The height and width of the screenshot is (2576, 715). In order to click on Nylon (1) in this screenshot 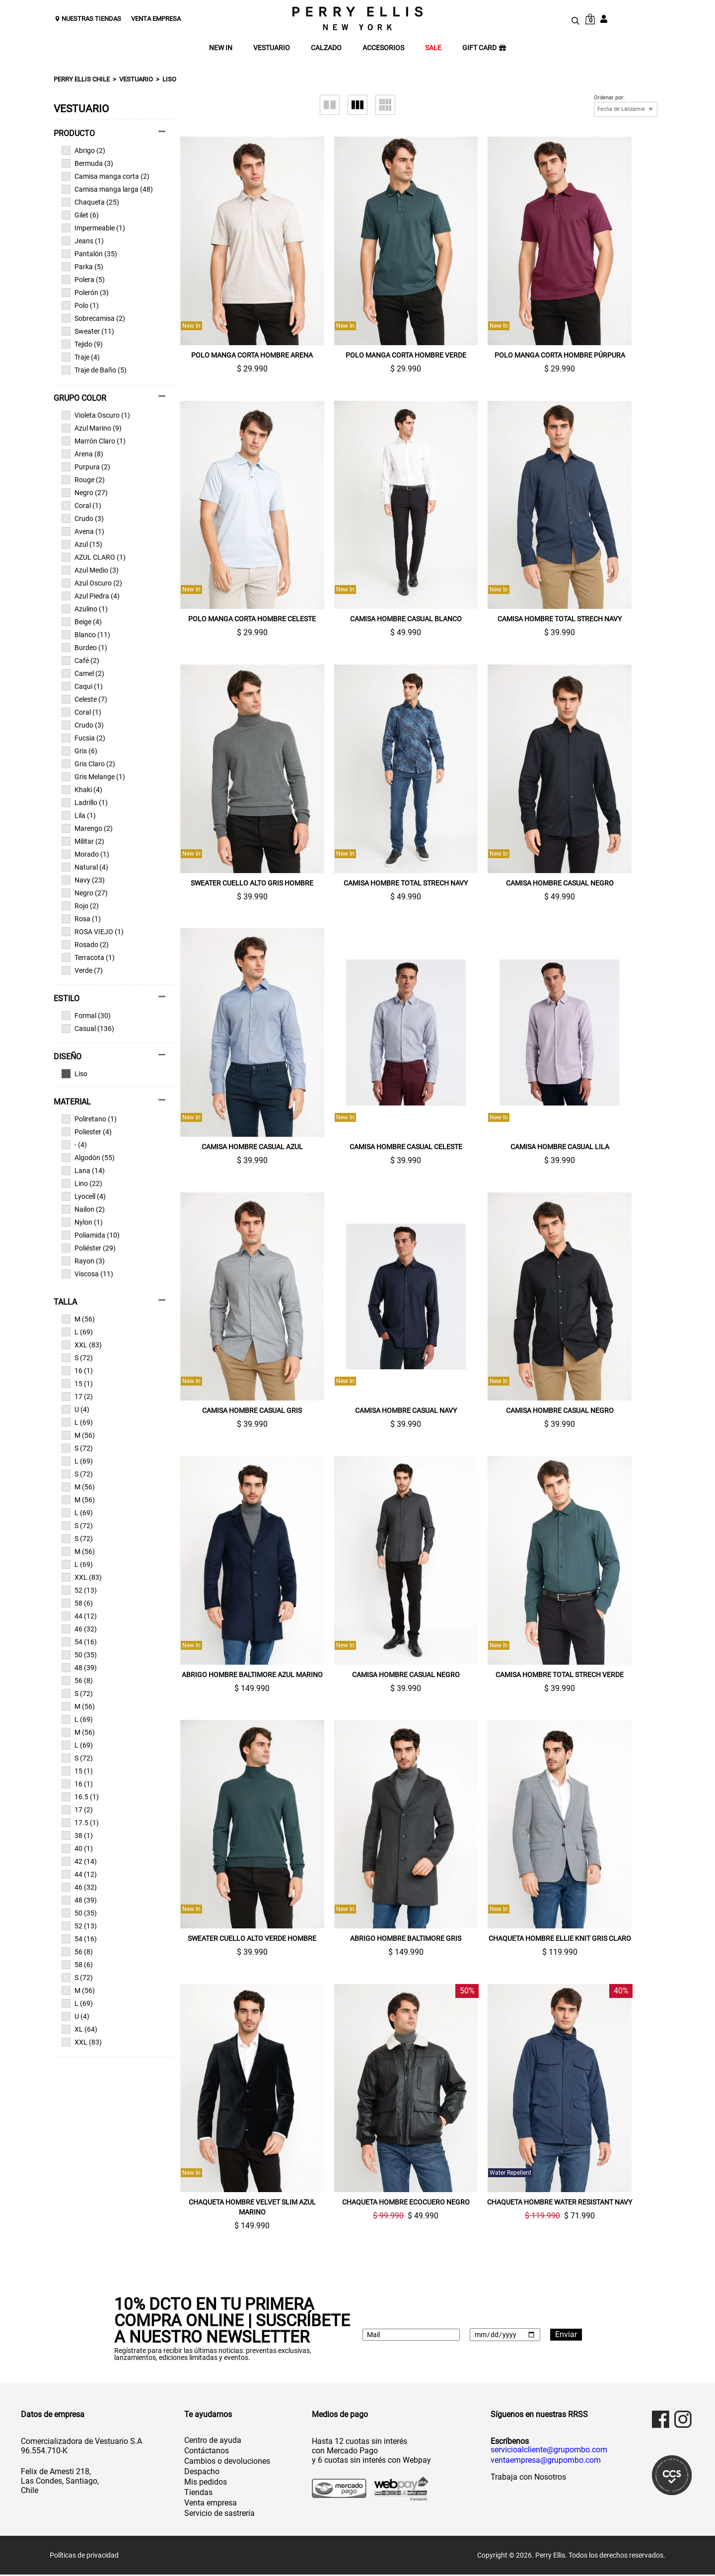, I will do `click(82, 1222)`.